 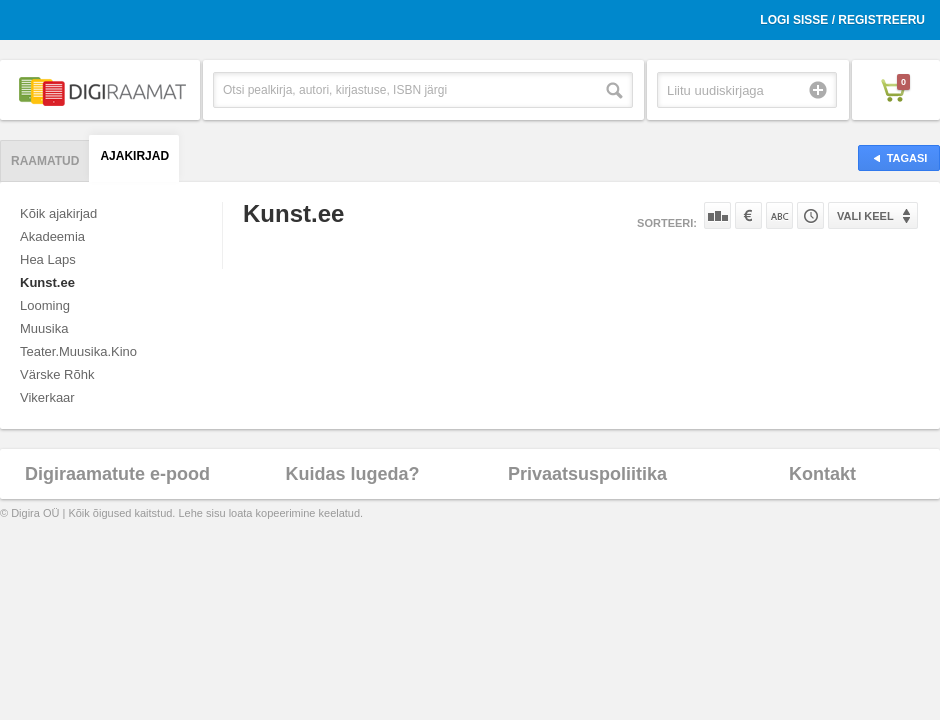 I want to click on Digiraamatute e-pood, so click(x=117, y=474).